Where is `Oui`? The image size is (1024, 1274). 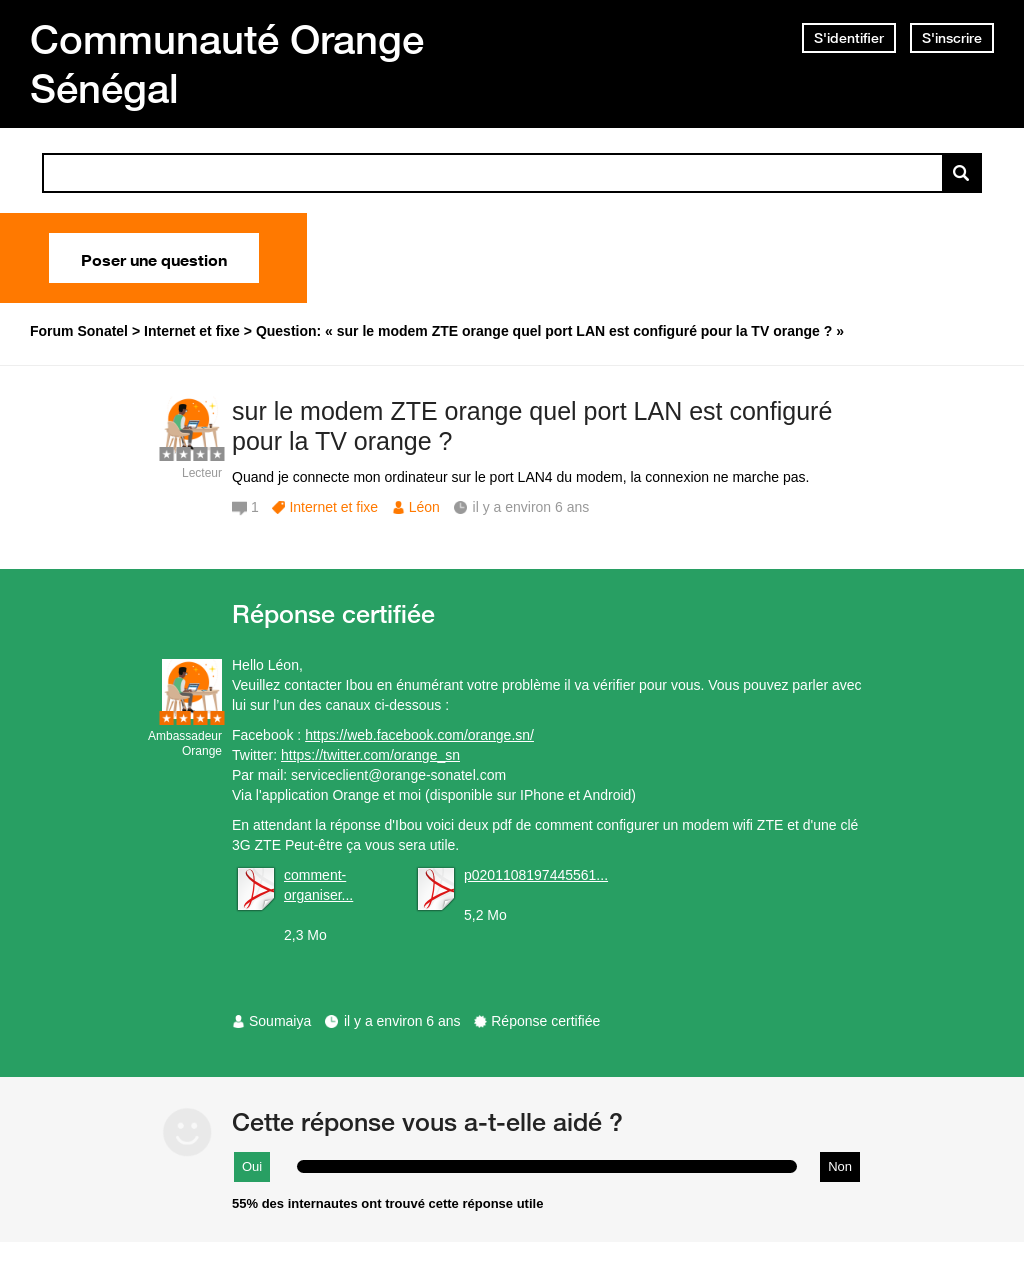 Oui is located at coordinates (252, 1166).